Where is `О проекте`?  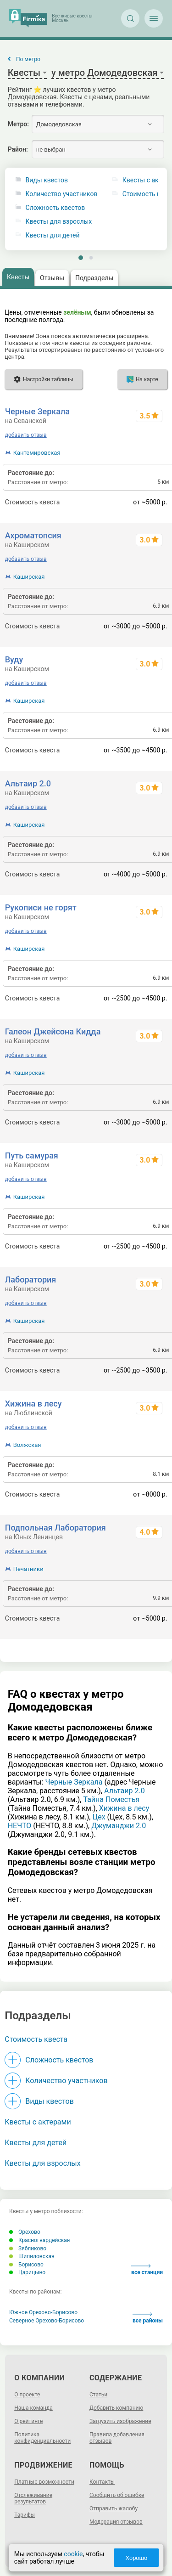
О проекте is located at coordinates (27, 2394).